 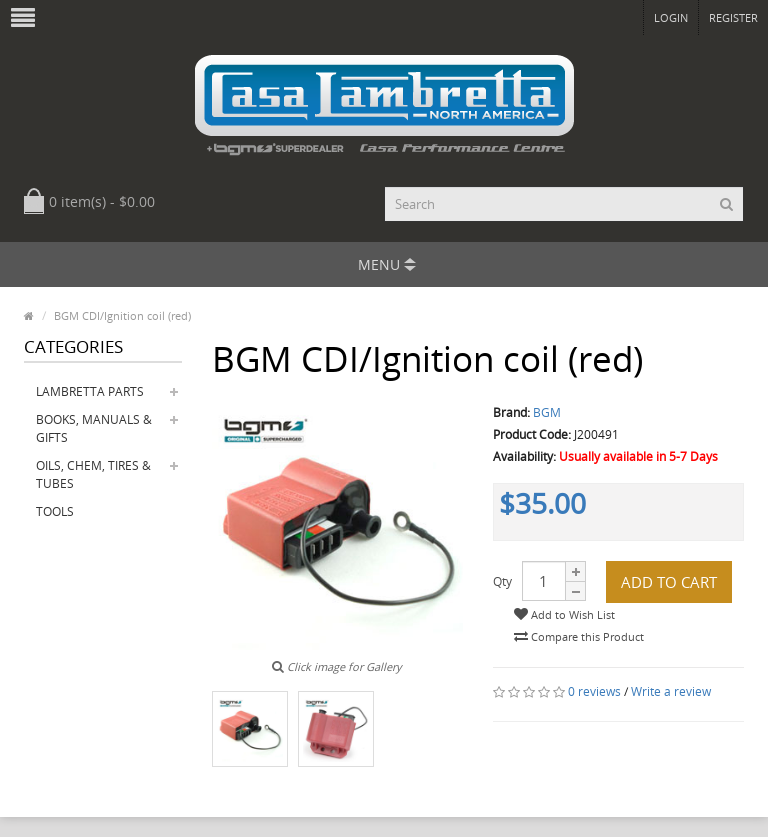 What do you see at coordinates (671, 17) in the screenshot?
I see `Login` at bounding box center [671, 17].